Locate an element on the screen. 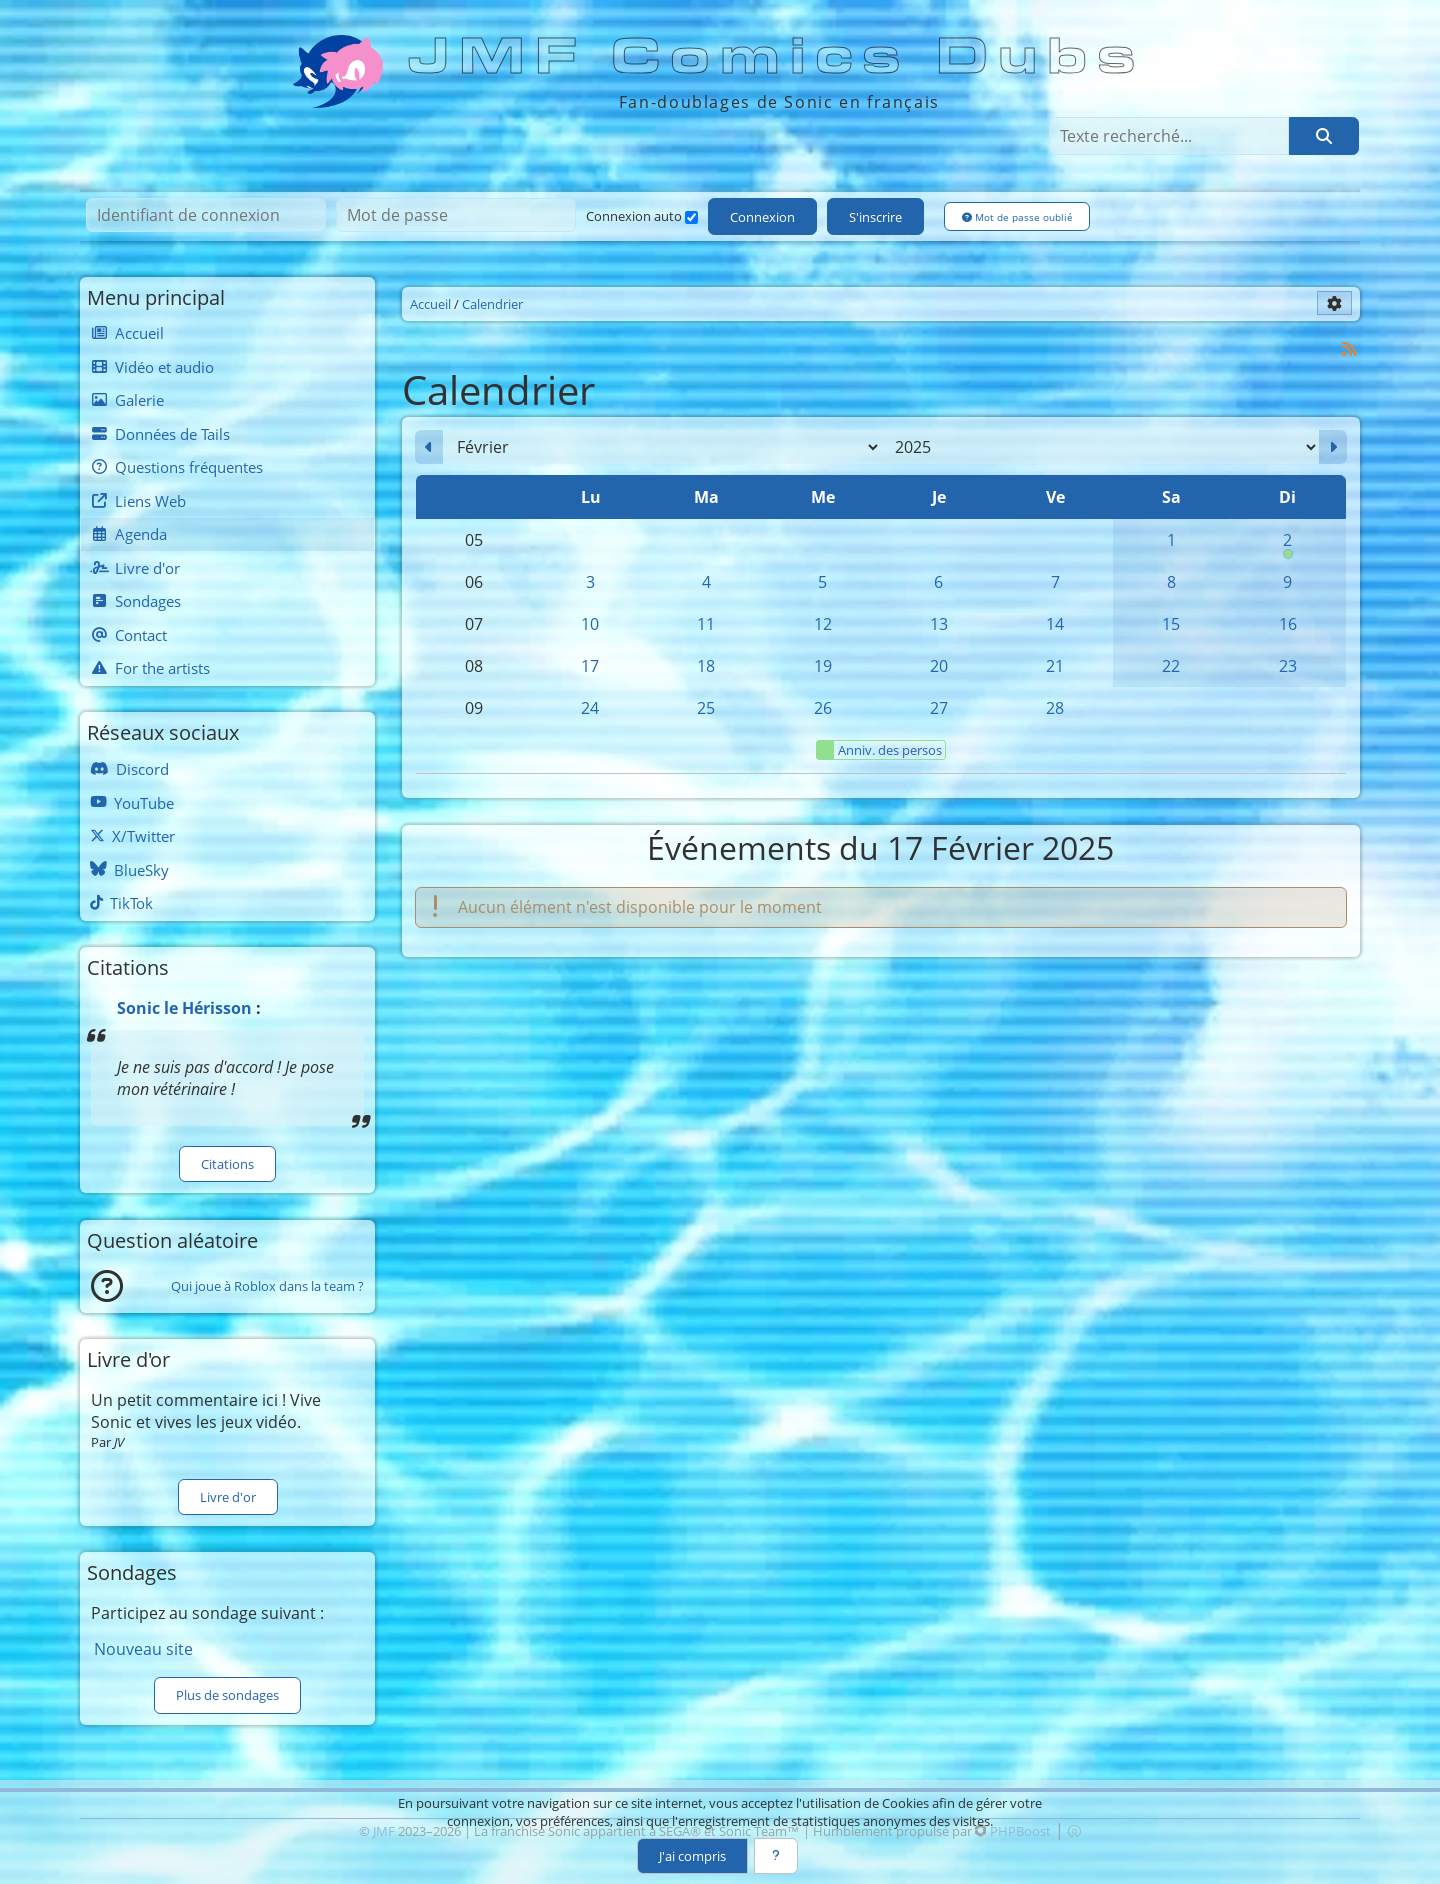  21 is located at coordinates (1055, 666).